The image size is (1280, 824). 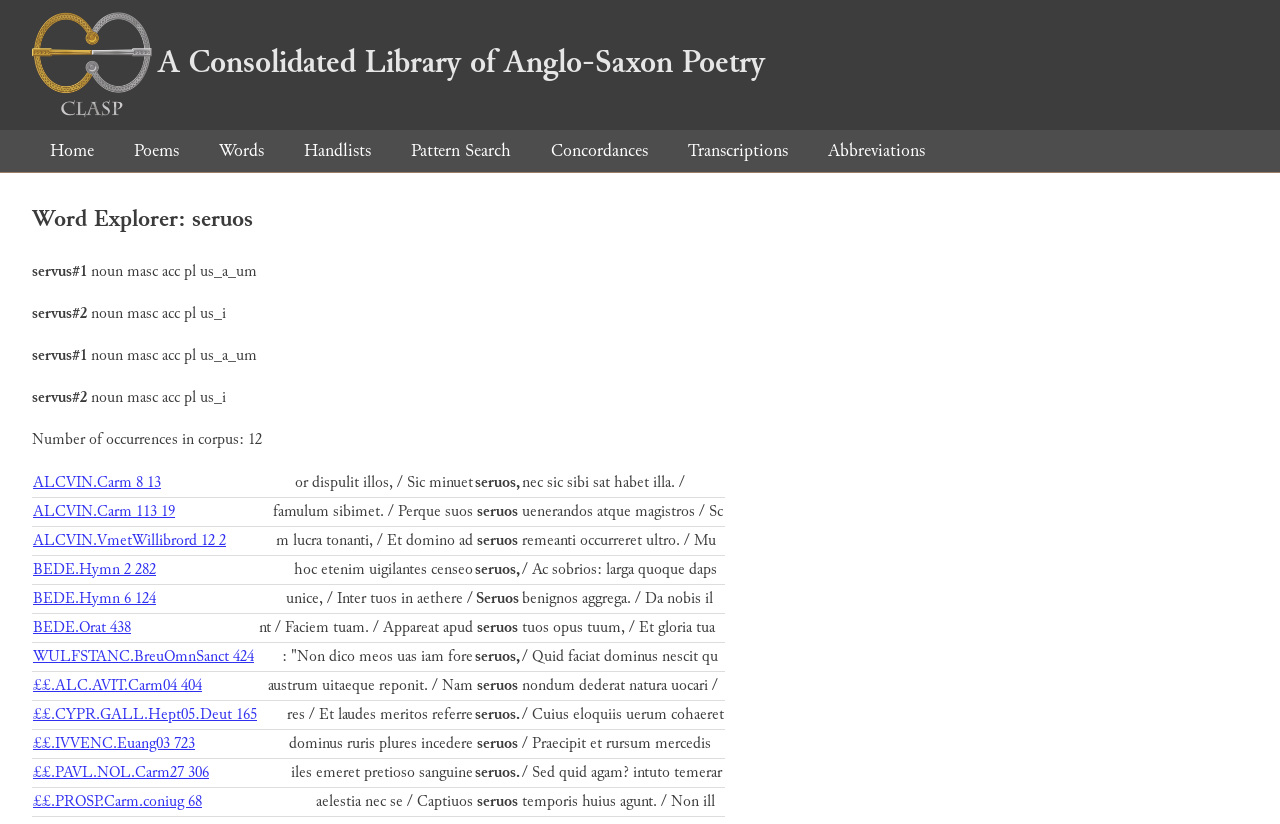 What do you see at coordinates (398, 62) in the screenshot?
I see `A Consolidated Library of Anglo-Saxon Poetry` at bounding box center [398, 62].